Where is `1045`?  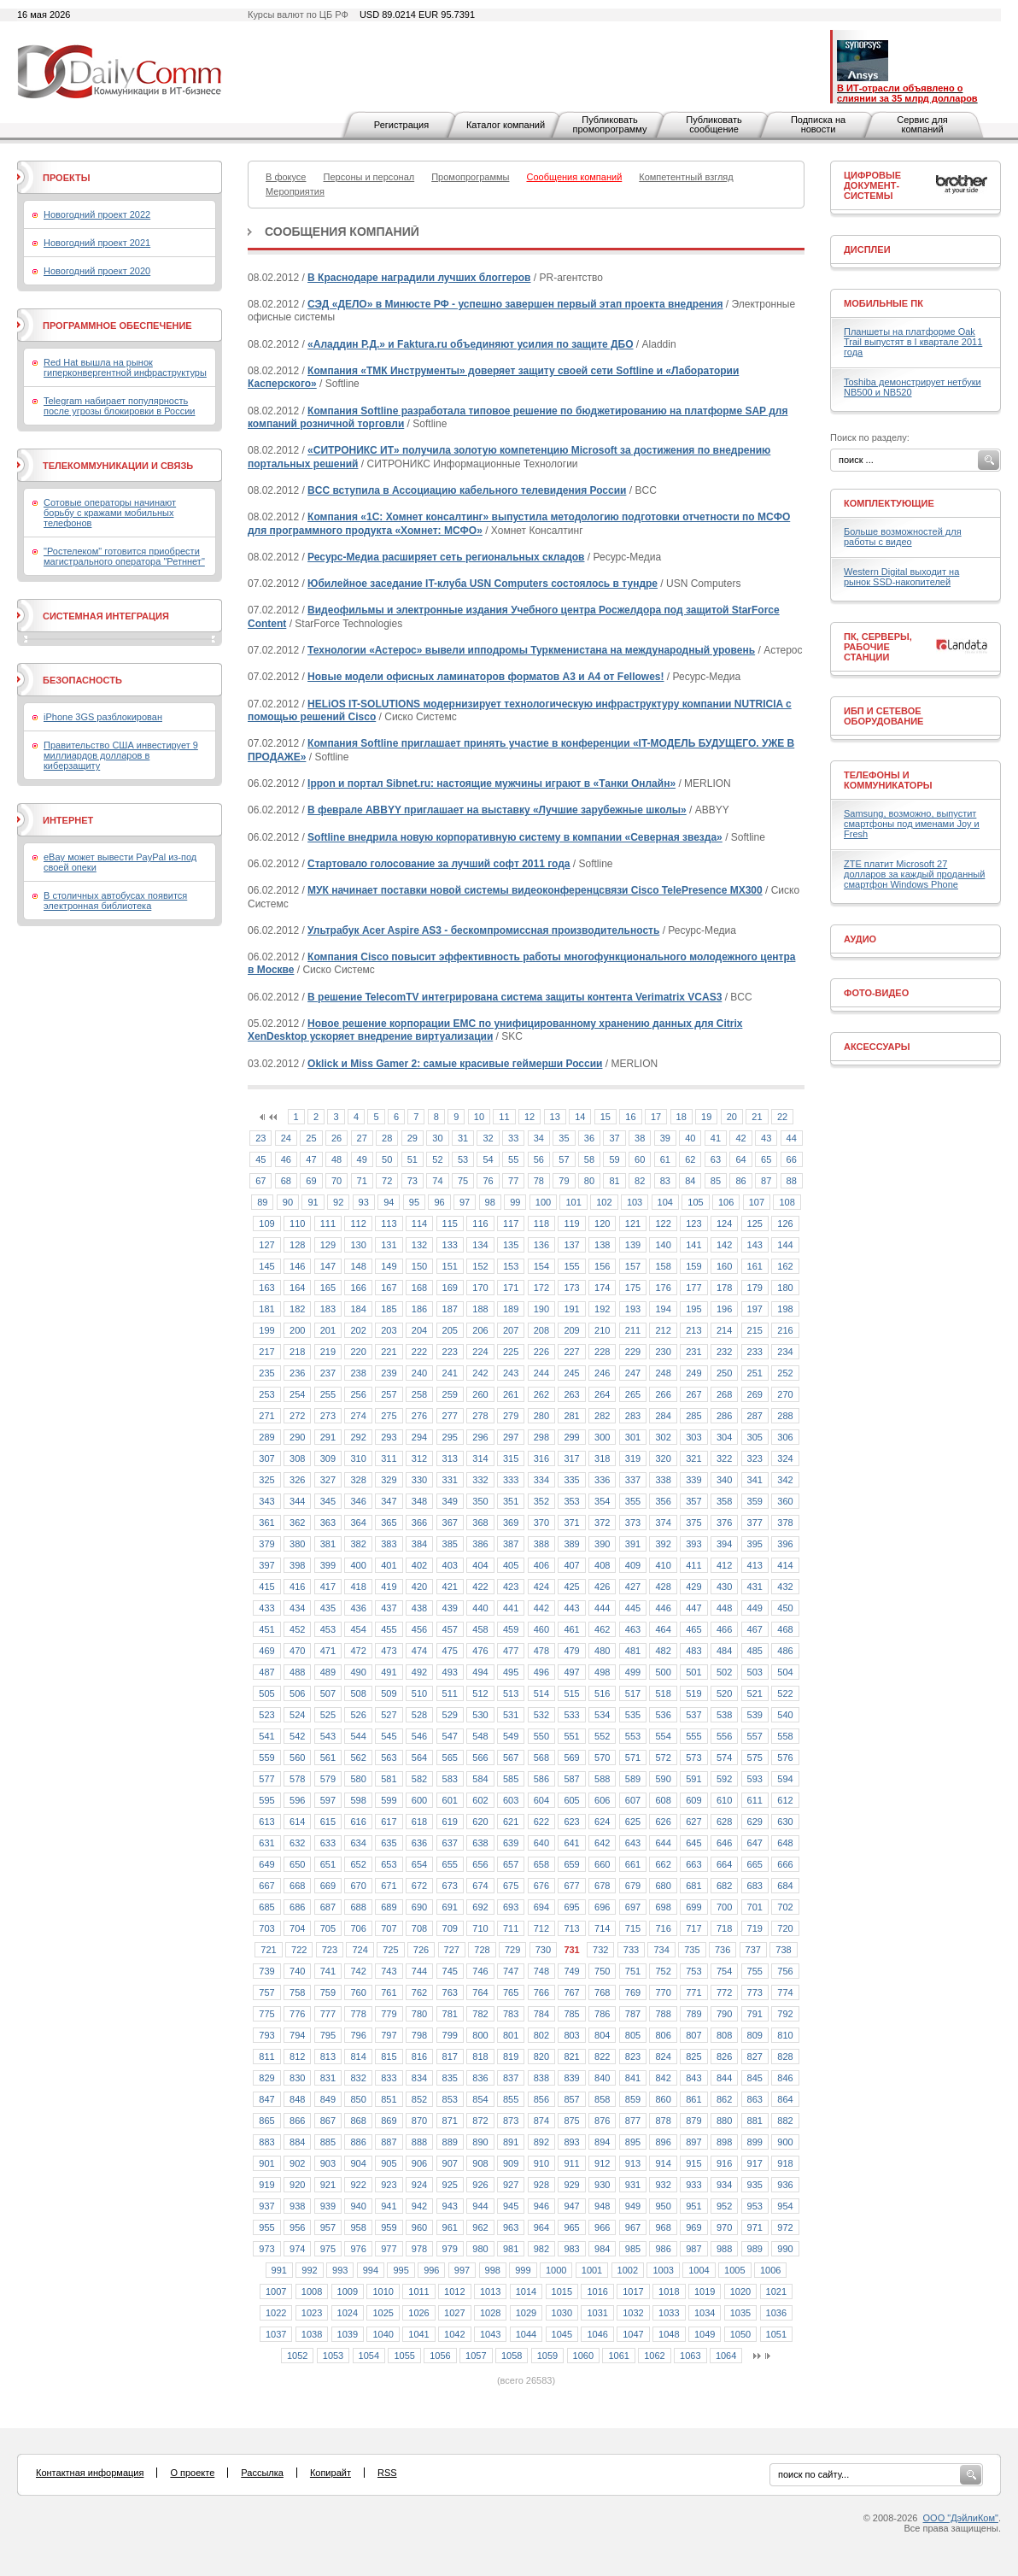 1045 is located at coordinates (562, 2334).